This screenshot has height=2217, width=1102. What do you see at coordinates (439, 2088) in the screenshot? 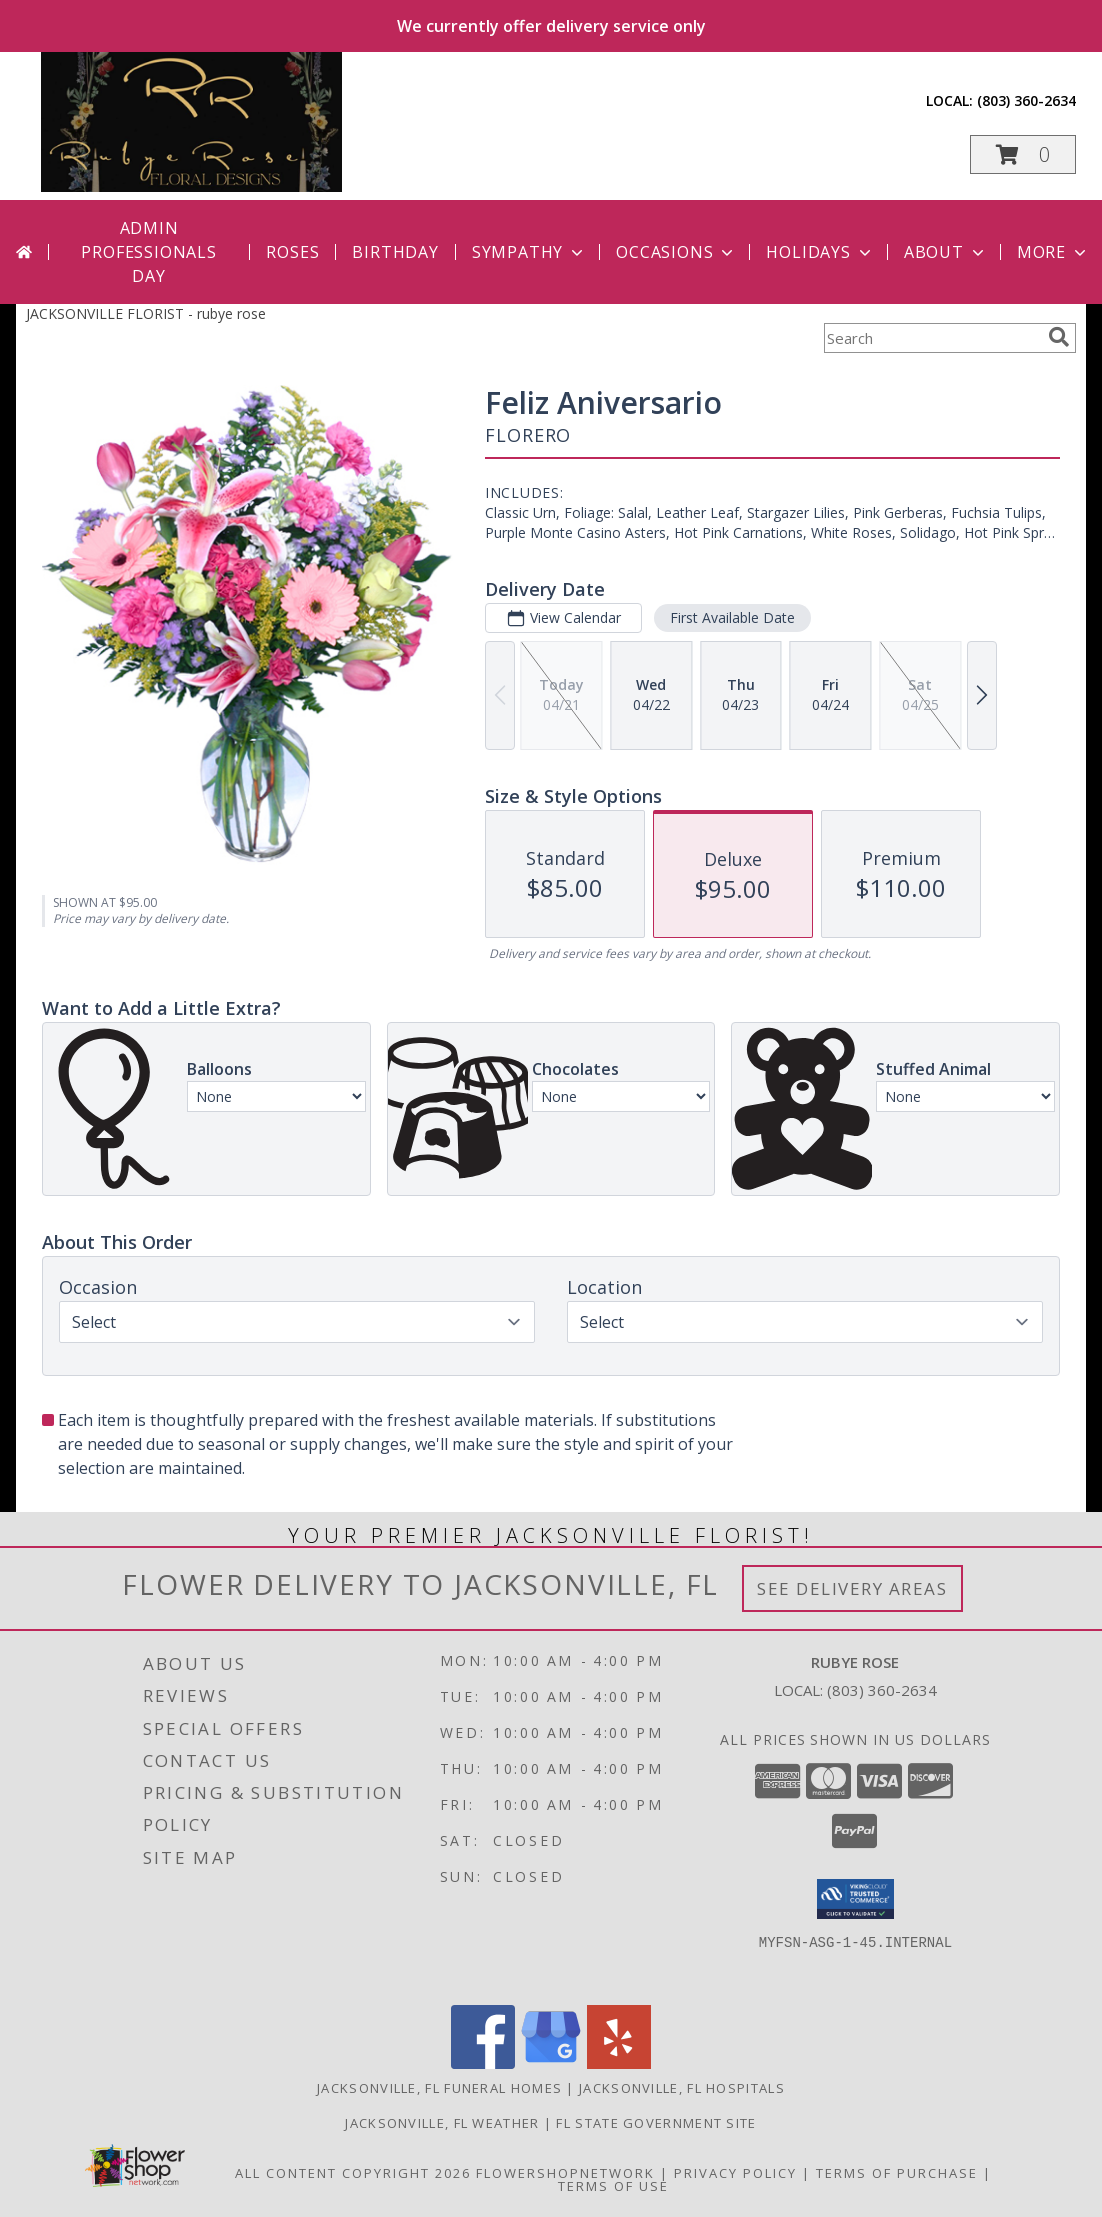
I see `Jacksonville, FL Funeral Homes [Jacksonville, FL Funeral Homes (opens in new window)]` at bounding box center [439, 2088].